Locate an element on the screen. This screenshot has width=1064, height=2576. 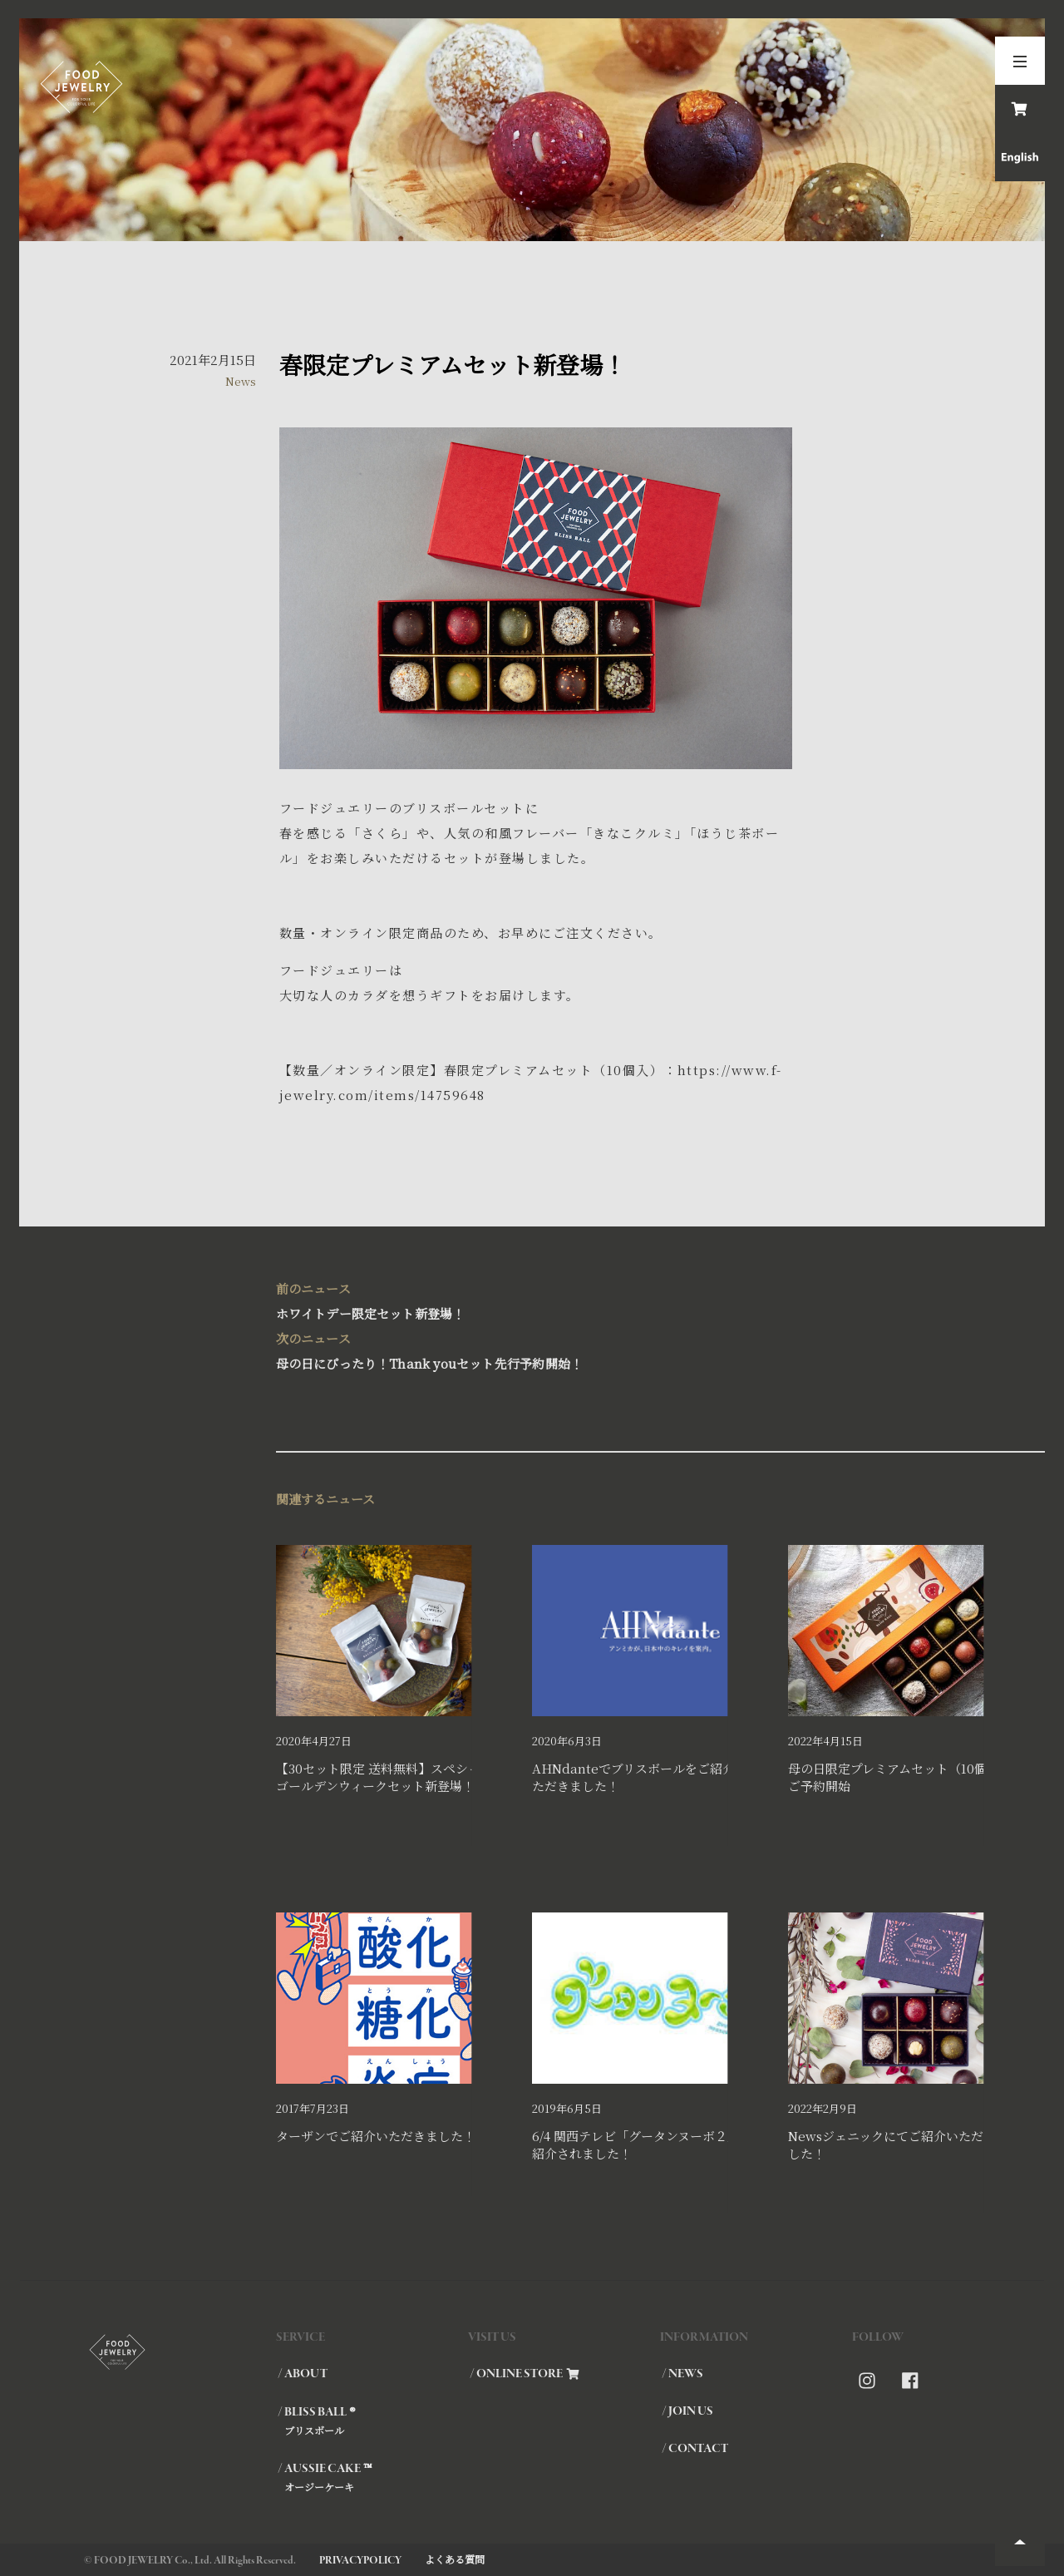
/ ONLINE STORE is located at coordinates (524, 2374).